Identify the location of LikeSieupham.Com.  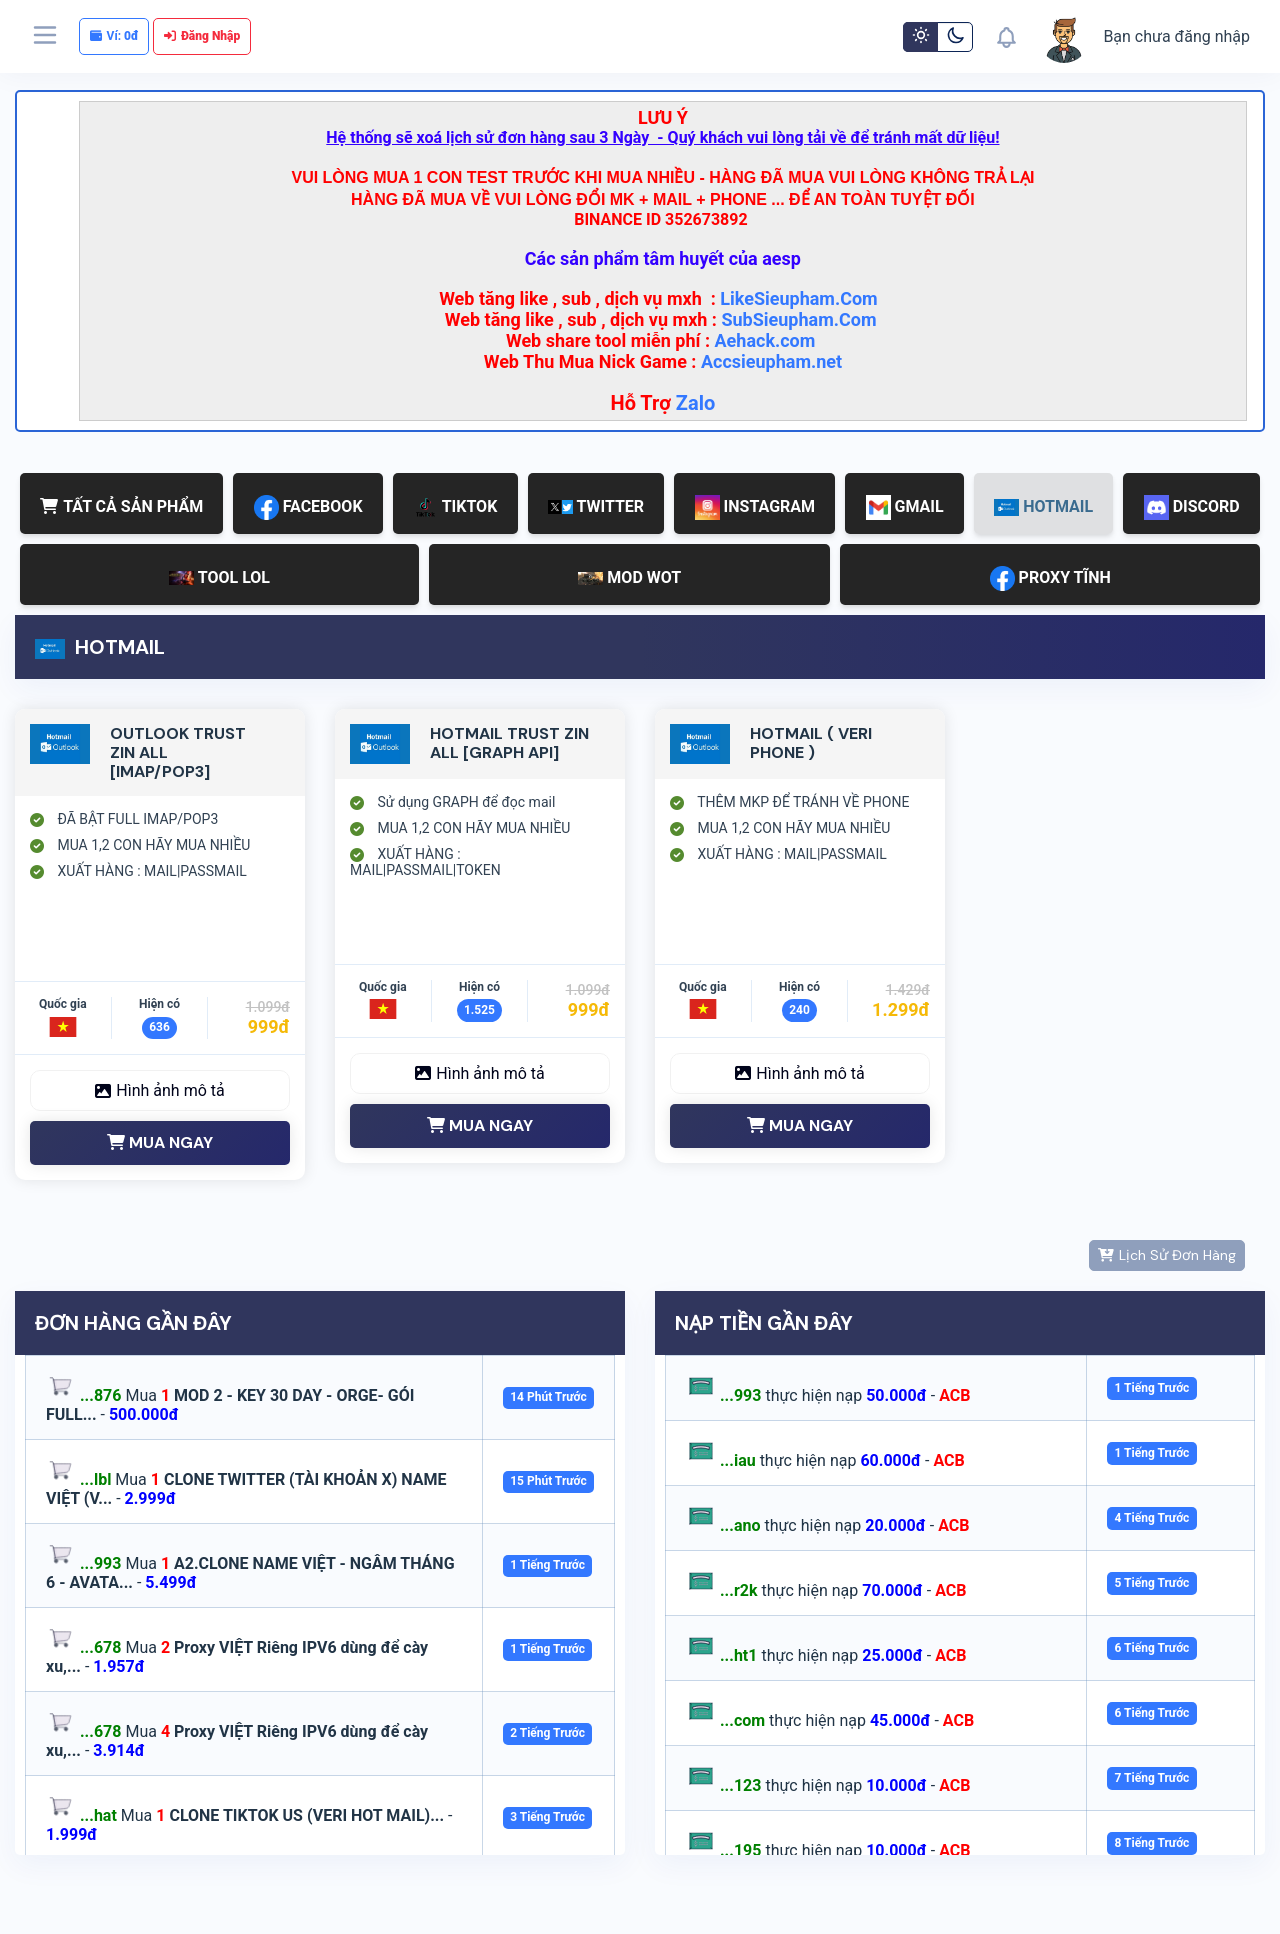
(799, 298).